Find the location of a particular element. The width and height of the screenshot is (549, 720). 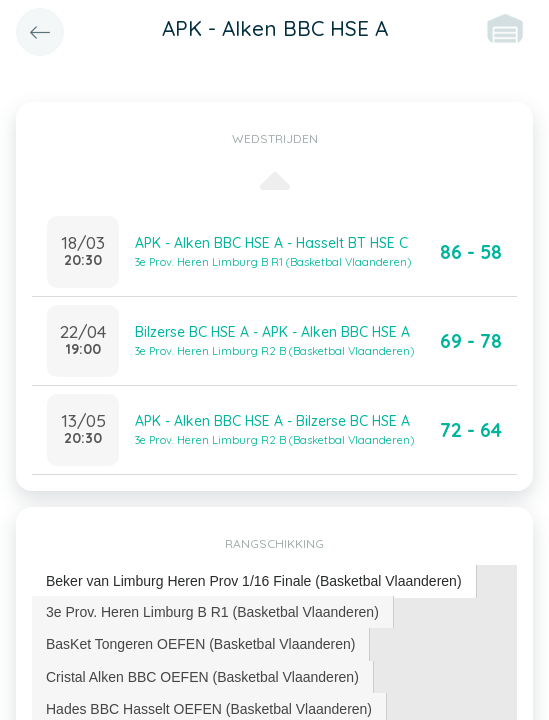

Cristal Alken BBC OEFEN (Basketbal Vlaanderen) [presentation] is located at coordinates (202, 677).